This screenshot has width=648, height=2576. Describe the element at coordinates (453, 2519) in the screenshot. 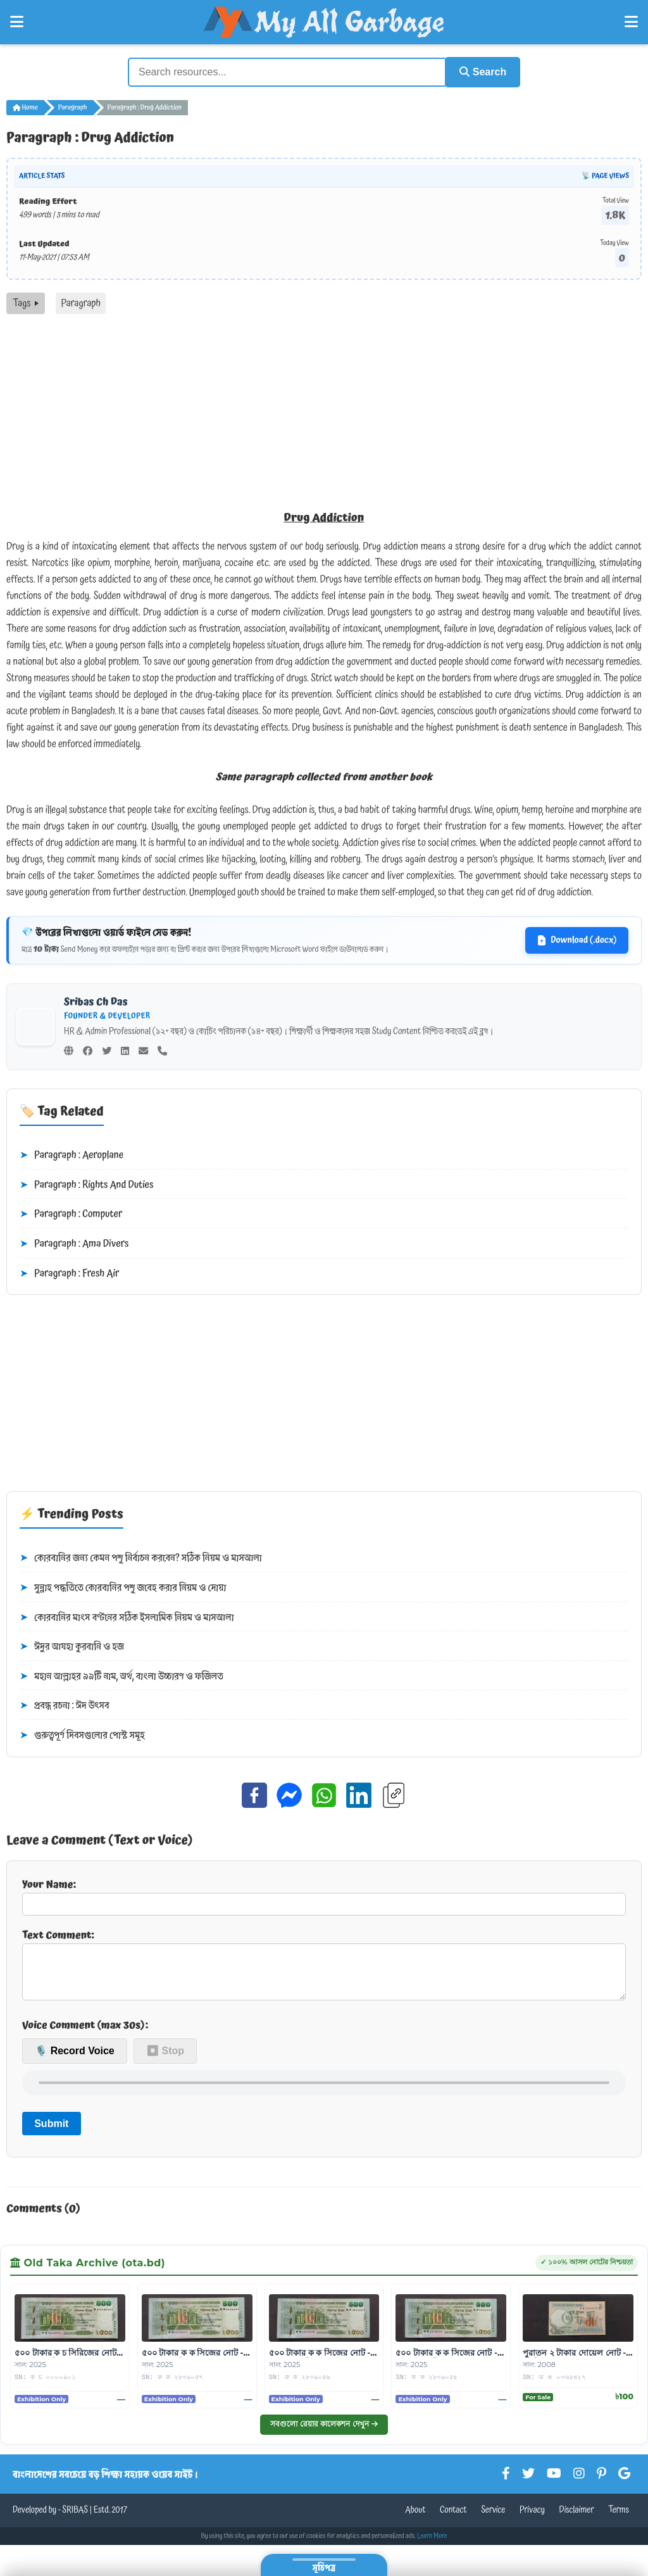

I see `Contact` at that location.